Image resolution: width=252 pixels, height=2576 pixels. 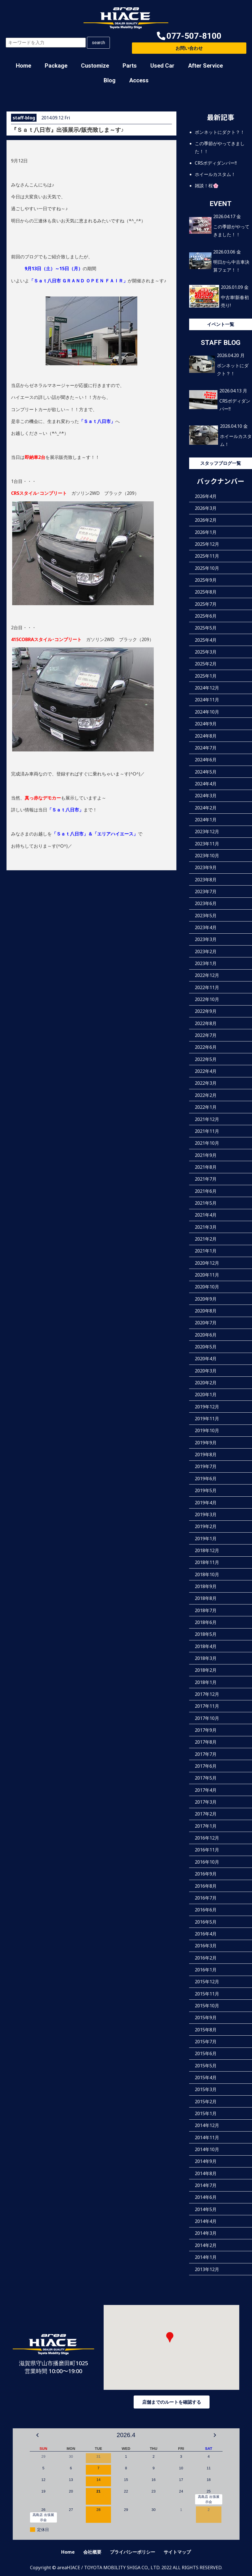 What do you see at coordinates (206, 2233) in the screenshot?
I see `2014年3月` at bounding box center [206, 2233].